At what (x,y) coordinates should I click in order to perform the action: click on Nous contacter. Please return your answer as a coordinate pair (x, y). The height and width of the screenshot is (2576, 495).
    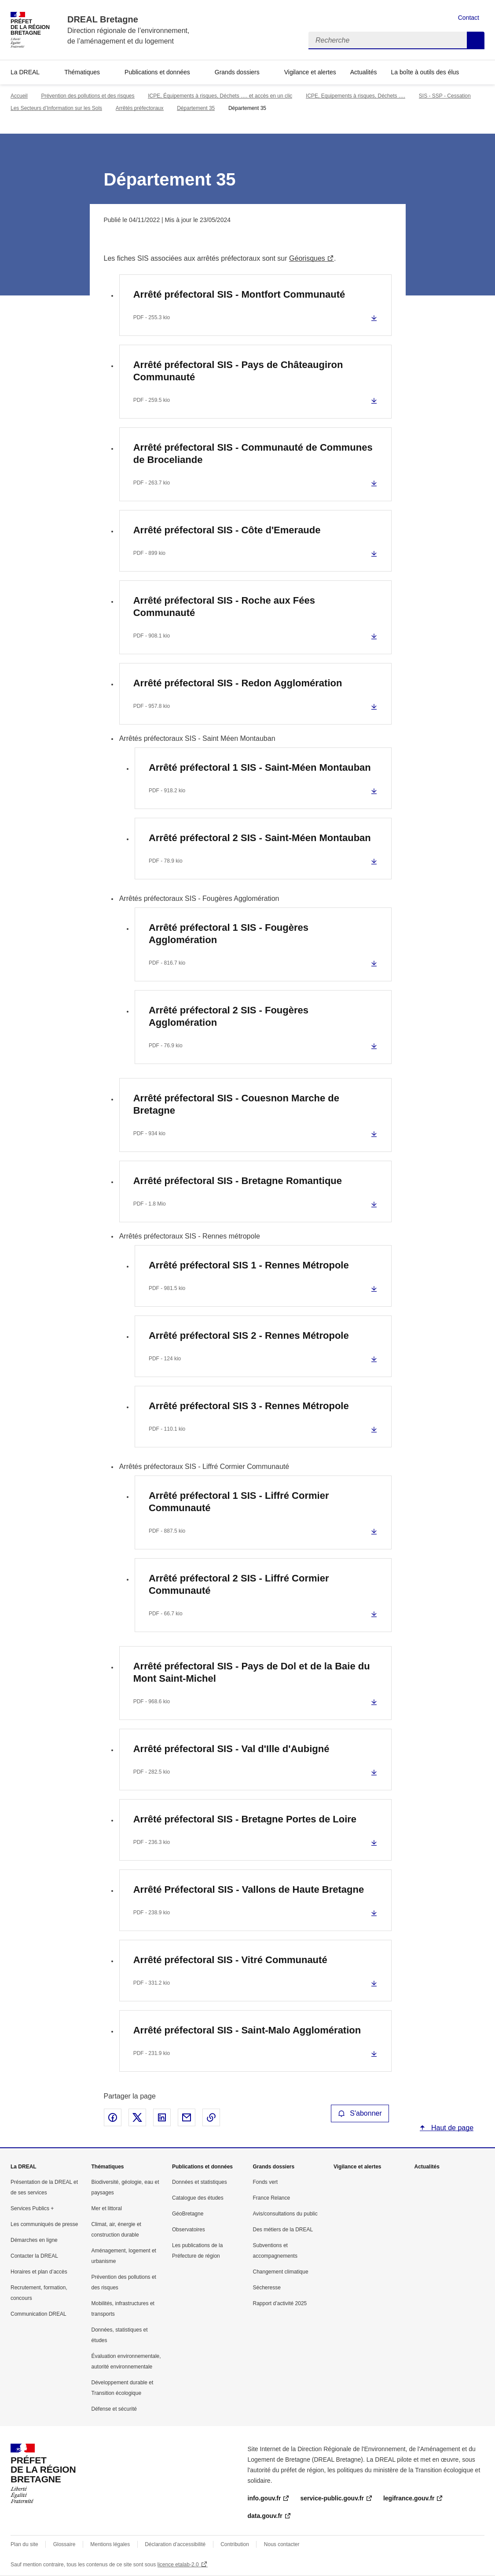
    Looking at the image, I should click on (282, 2544).